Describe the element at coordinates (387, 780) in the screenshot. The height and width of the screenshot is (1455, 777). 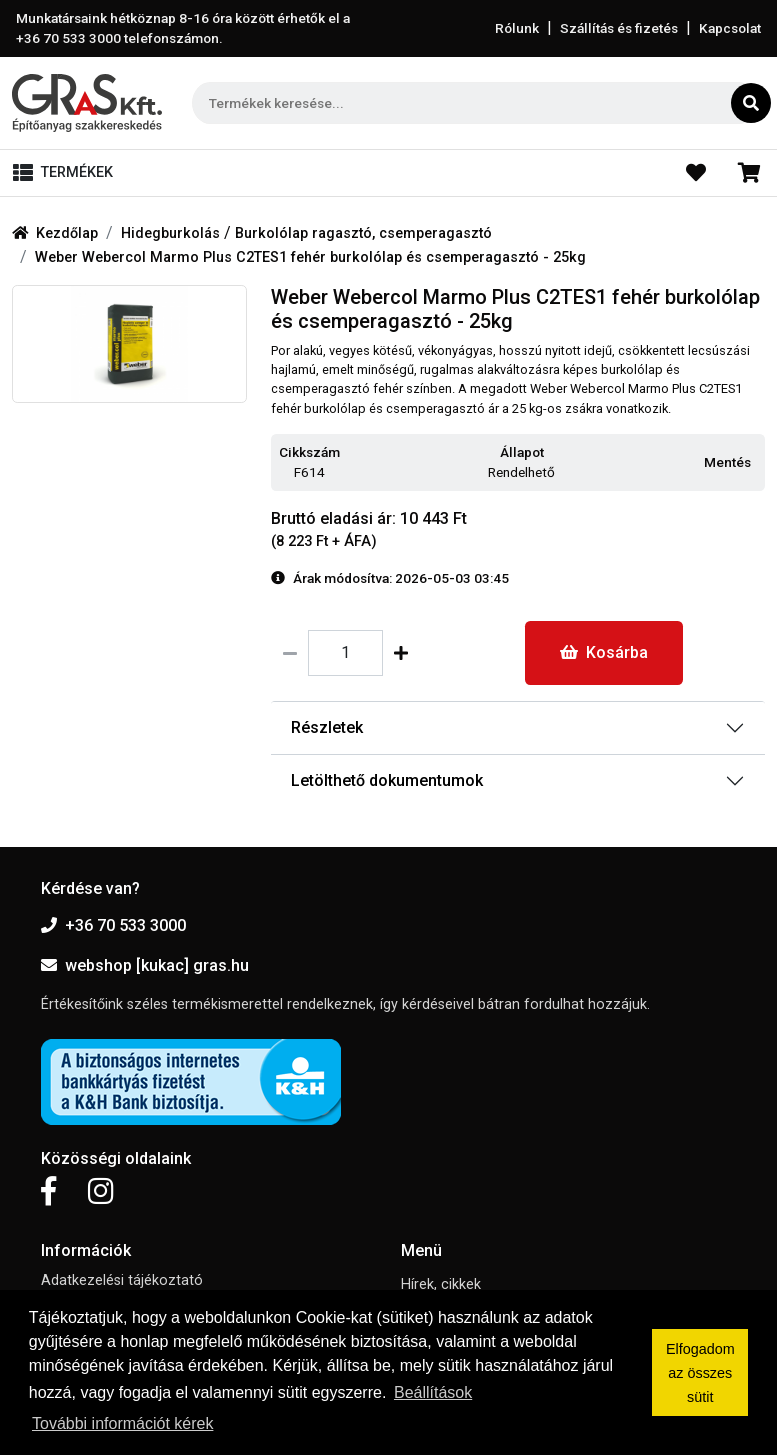
I see `Letölthető dokumentumok` at that location.